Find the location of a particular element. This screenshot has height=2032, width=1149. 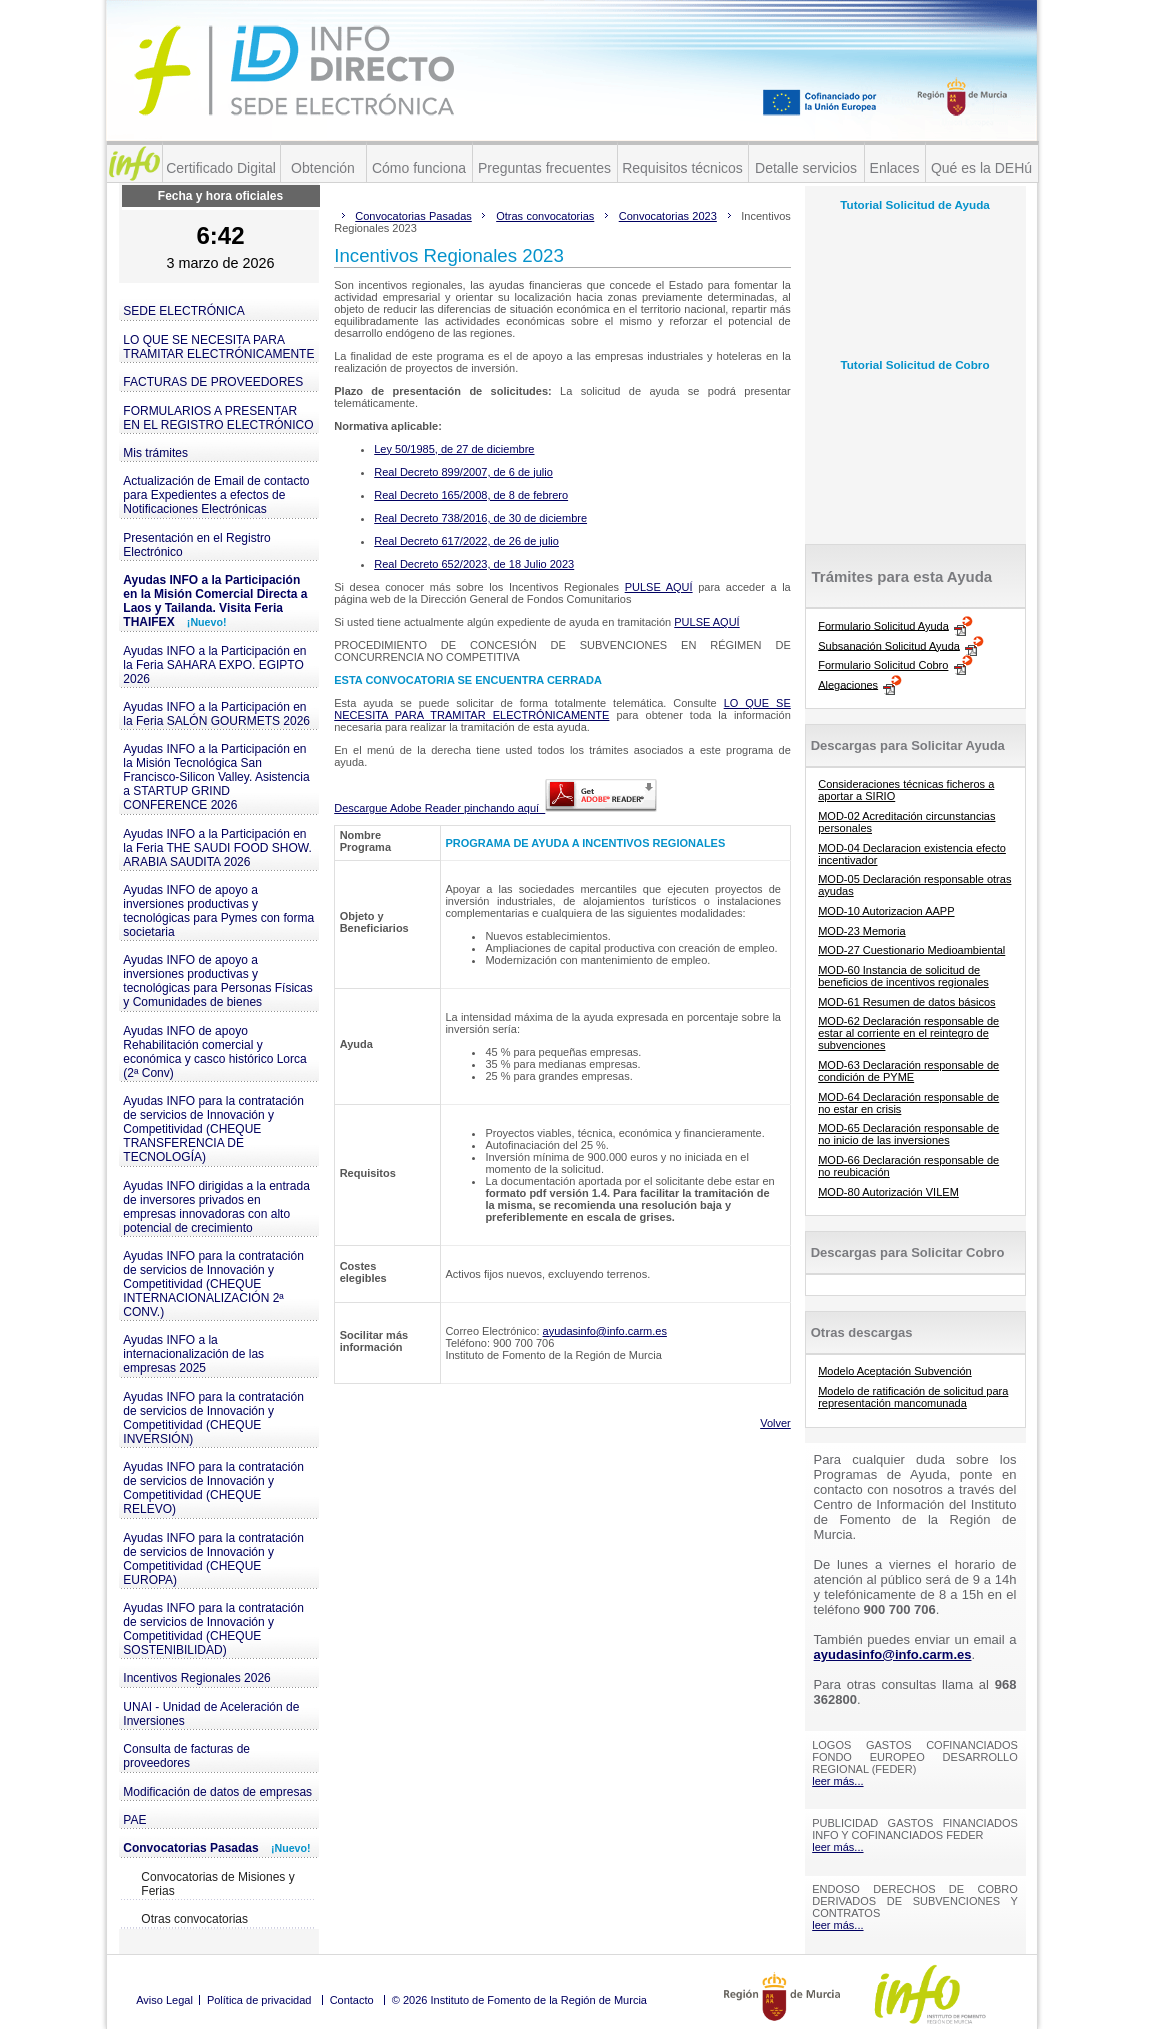

Real Decreto 738/2016, de 30 de diciembre is located at coordinates (480, 518).